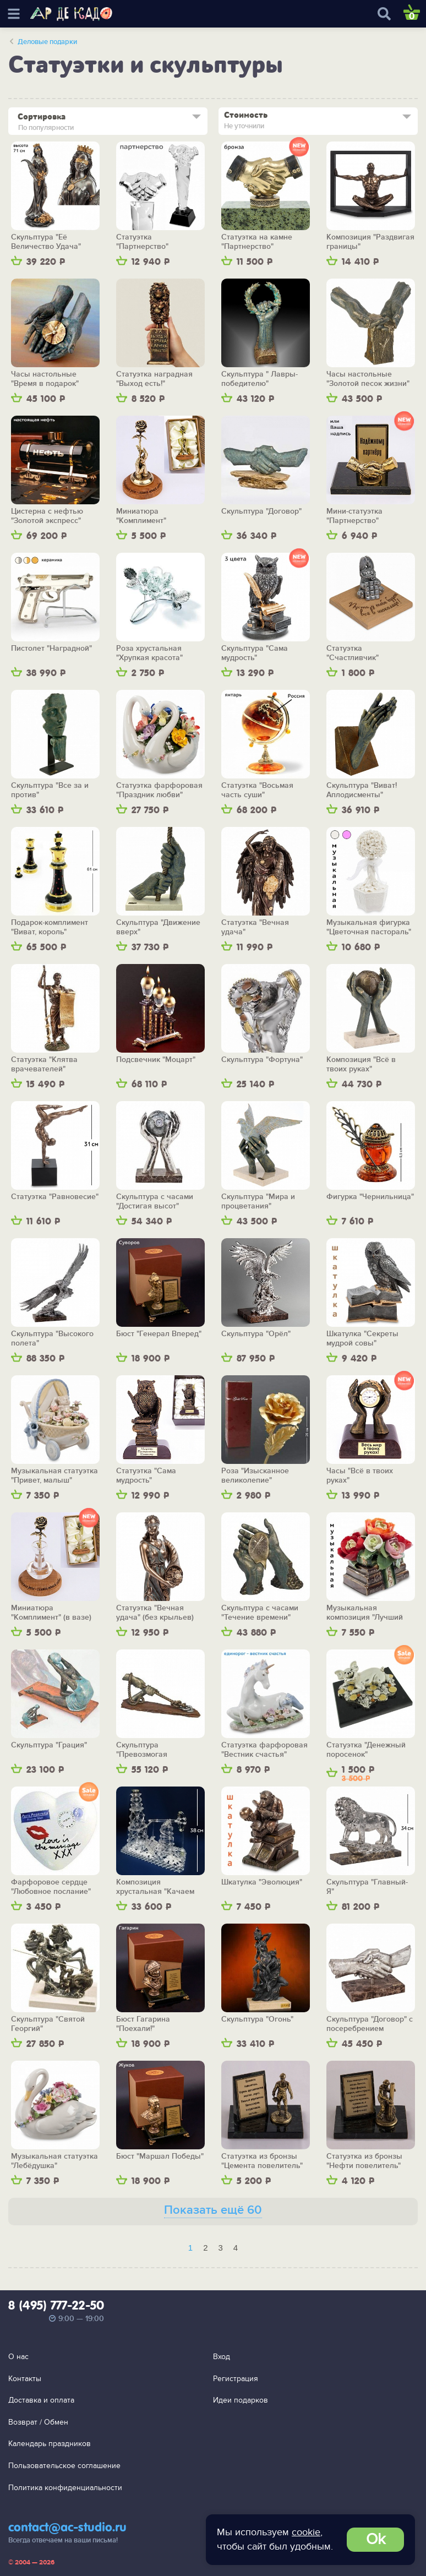 This screenshot has height=2576, width=426. What do you see at coordinates (155, 1059) in the screenshot?
I see `Подсвечник "Моцарт"` at bounding box center [155, 1059].